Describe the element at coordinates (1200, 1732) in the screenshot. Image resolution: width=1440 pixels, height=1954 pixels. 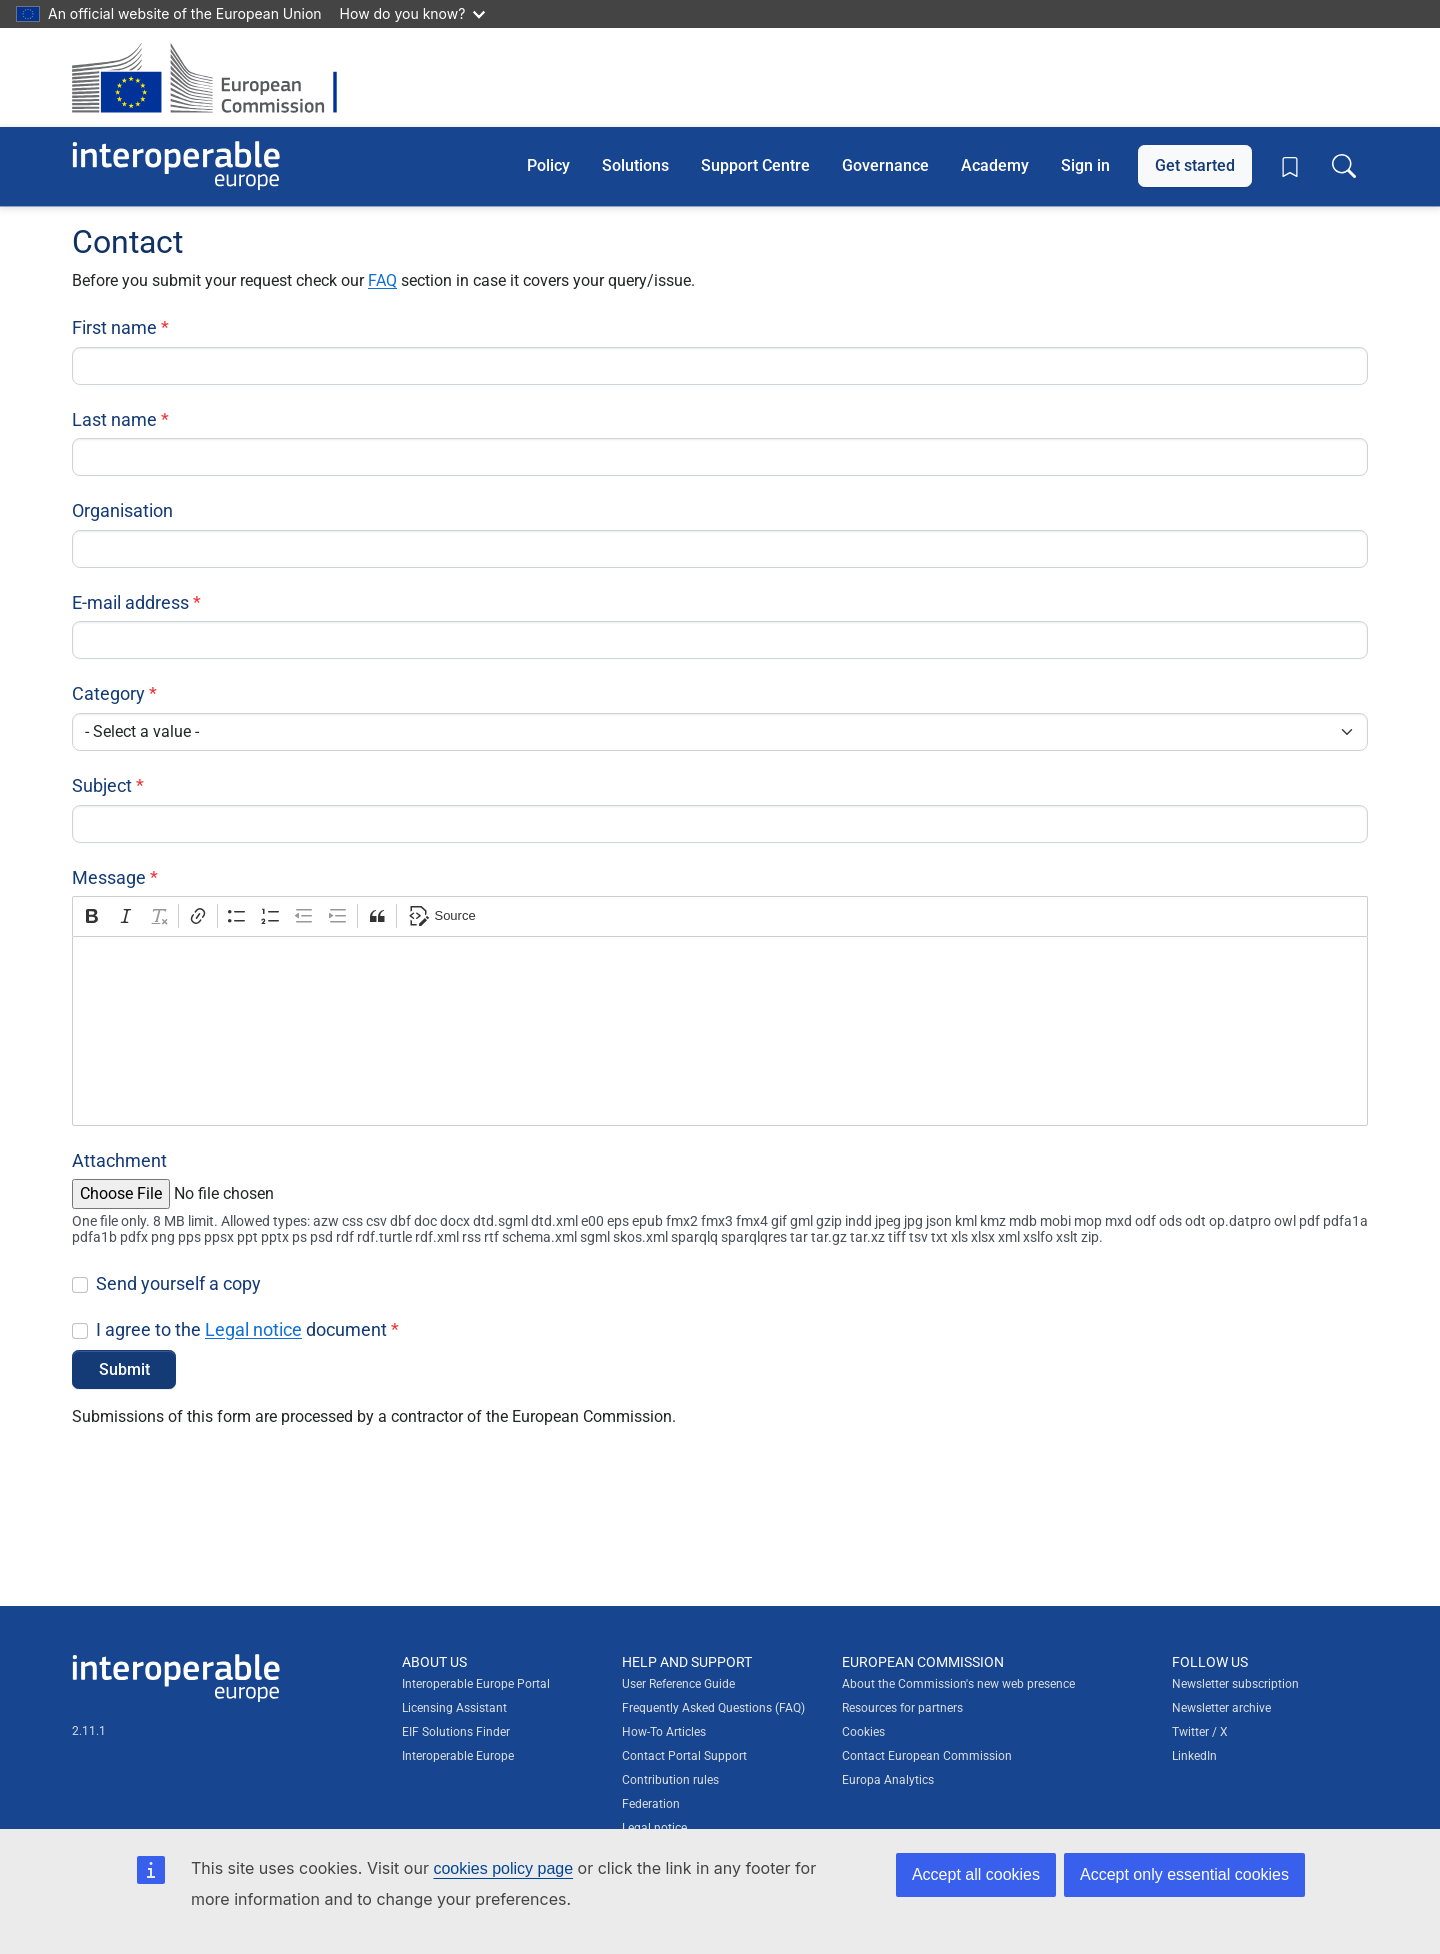
I see `Twitter / X` at that location.